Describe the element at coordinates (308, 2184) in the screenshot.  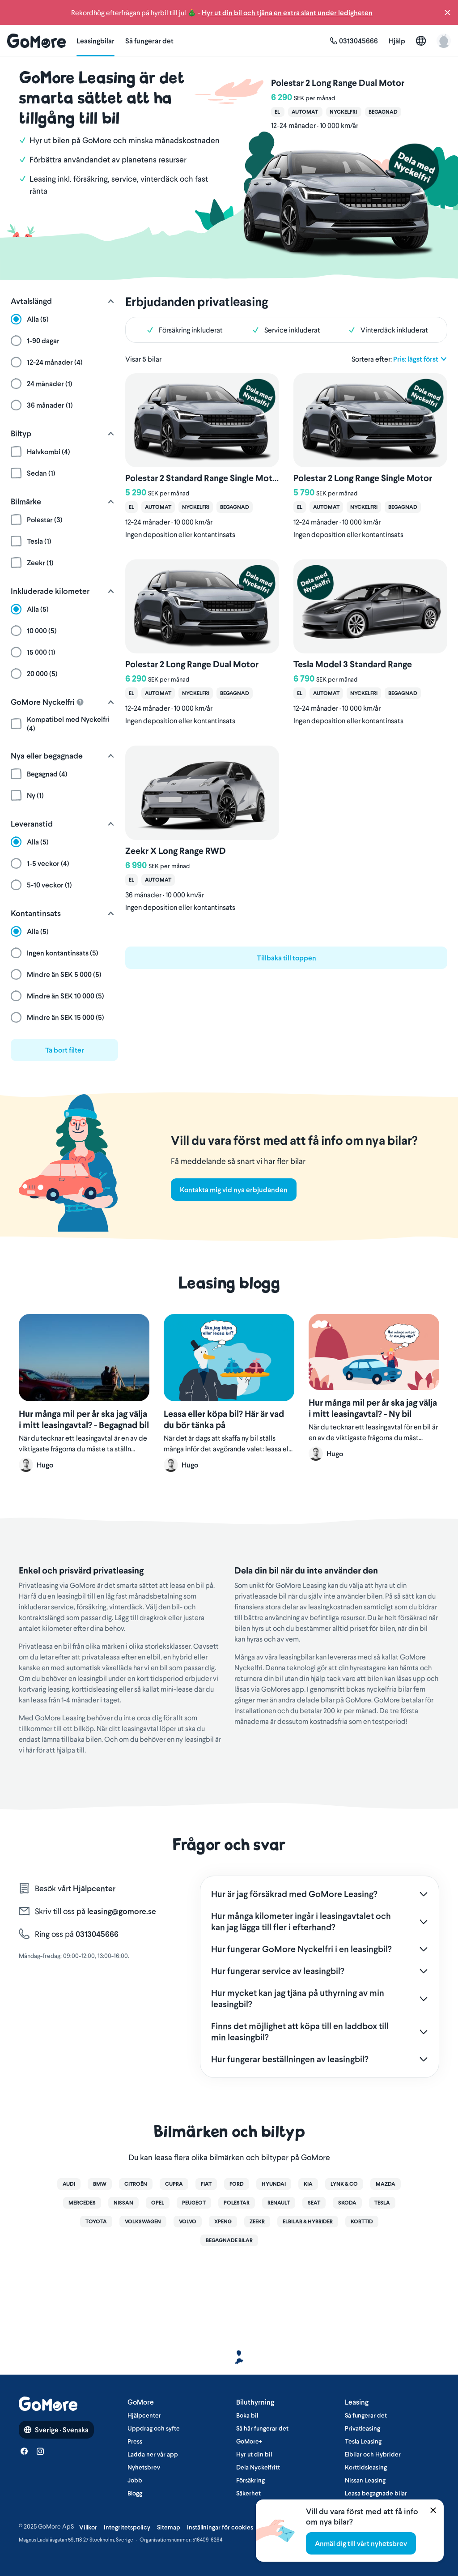
I see `Kia` at that location.